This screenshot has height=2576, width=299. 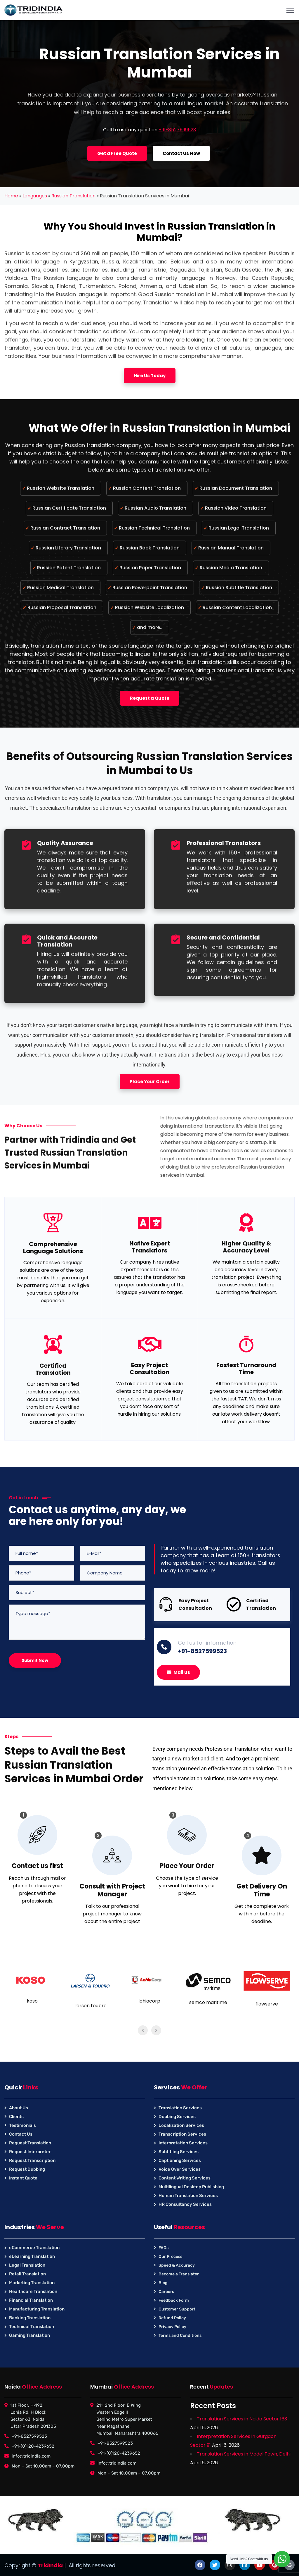 I want to click on Request Dubbing, so click(x=27, y=2169).